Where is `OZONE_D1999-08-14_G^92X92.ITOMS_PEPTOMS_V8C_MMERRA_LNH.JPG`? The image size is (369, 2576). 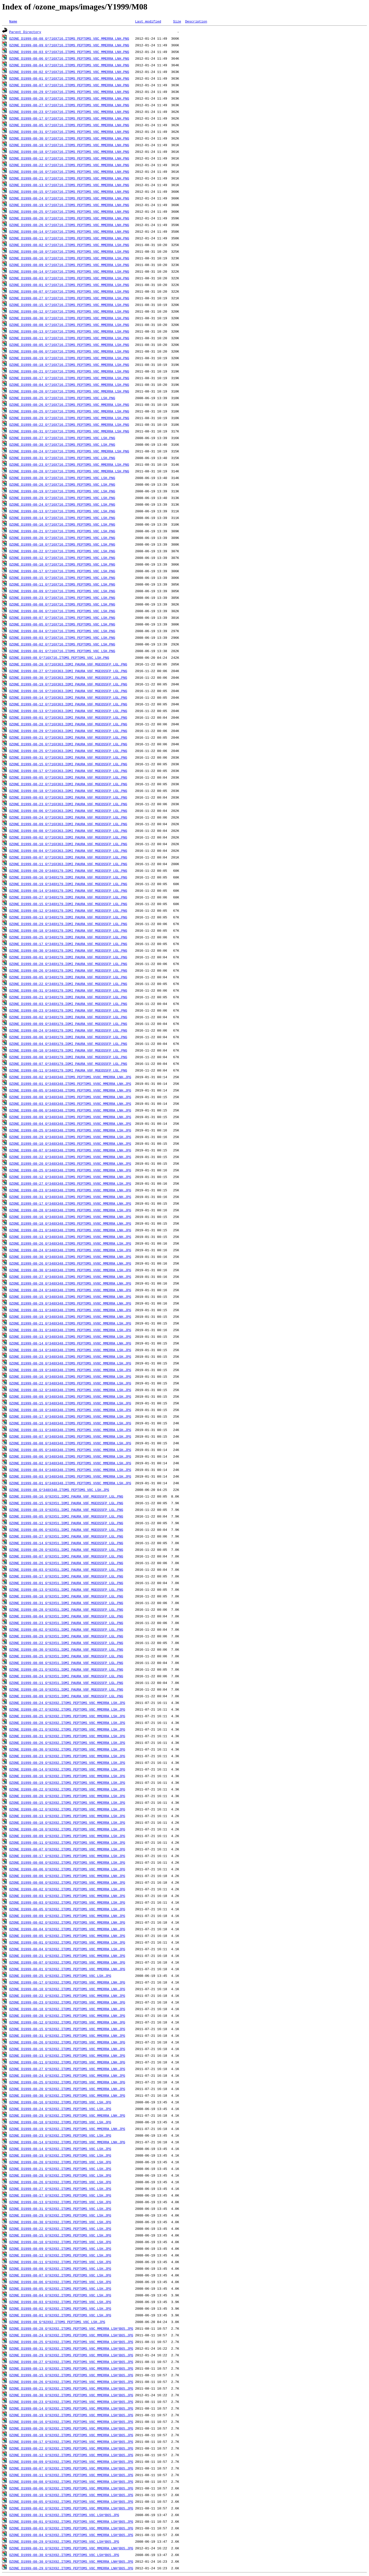
OZONE_D1999-08-14_G^92X92.ITOMS_PEPTOMS_V8C_MMERRA_LNH.JPG is located at coordinates (67, 2142).